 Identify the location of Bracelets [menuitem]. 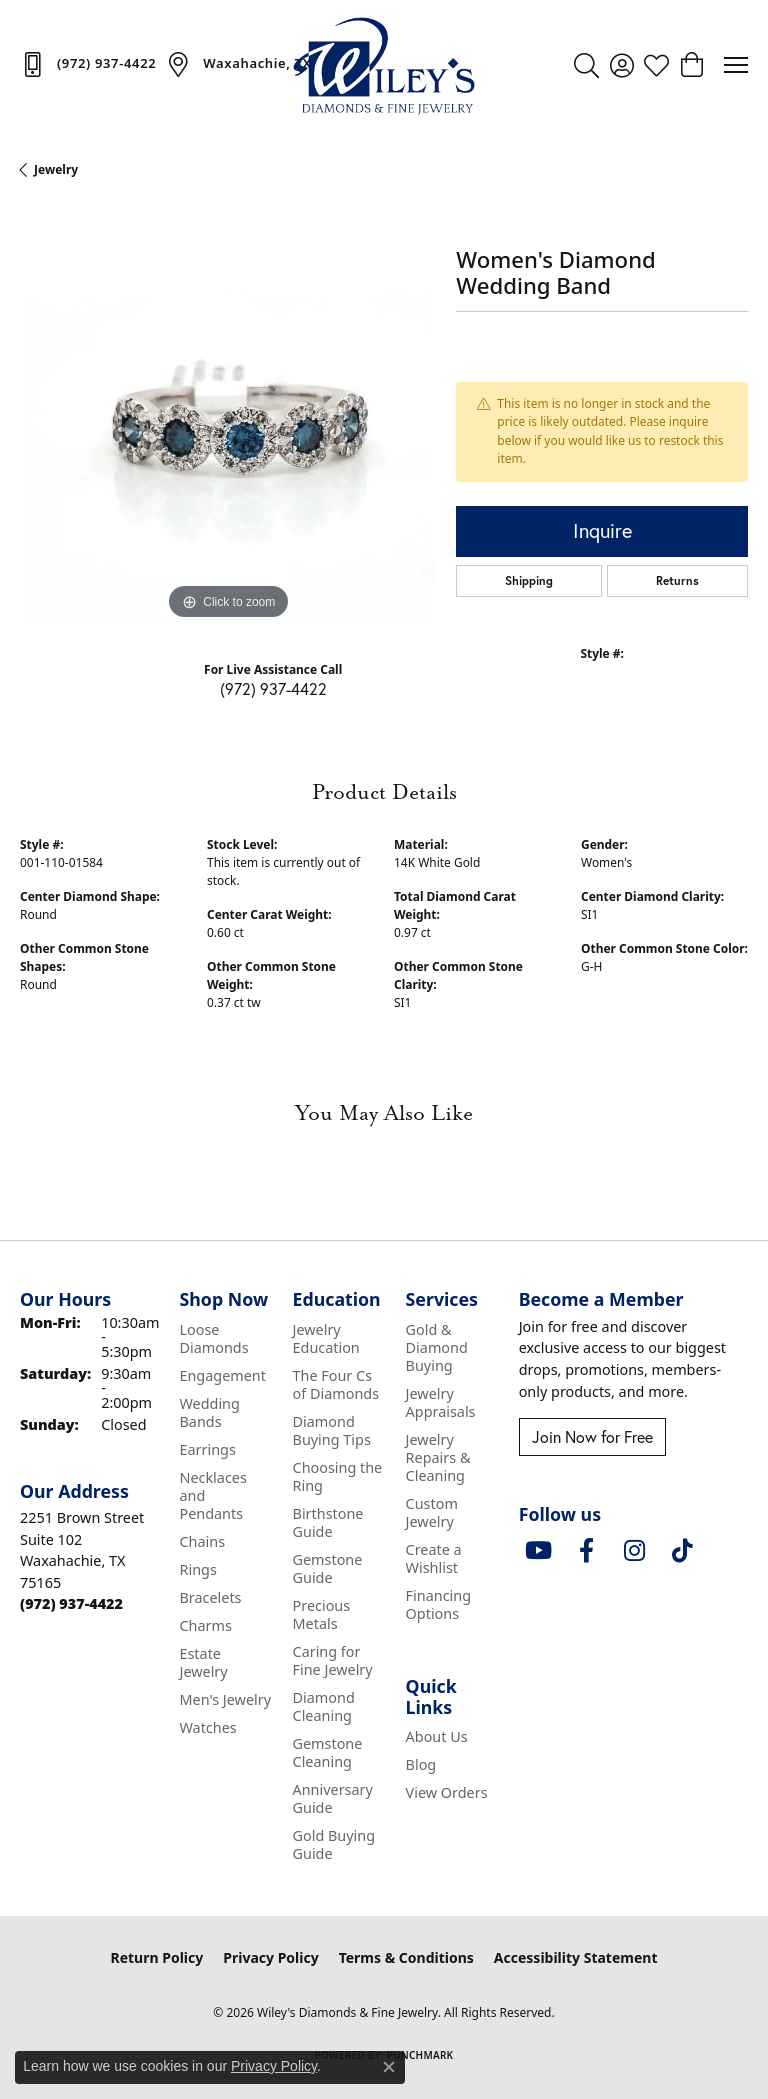
(210, 1597).